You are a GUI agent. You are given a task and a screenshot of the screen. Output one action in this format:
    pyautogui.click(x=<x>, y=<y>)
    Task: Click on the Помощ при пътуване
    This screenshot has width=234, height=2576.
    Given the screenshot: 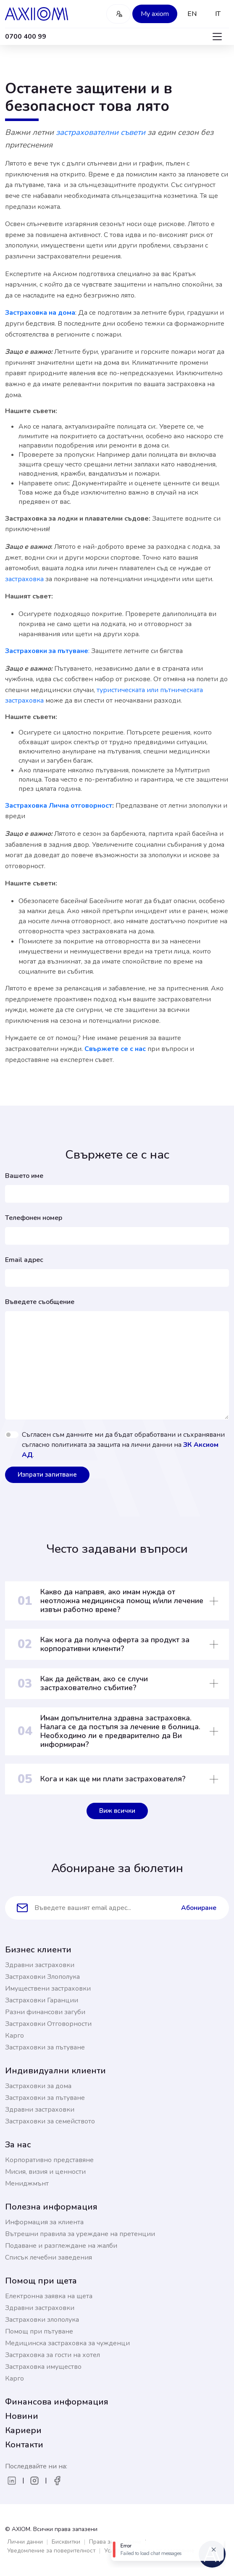 What is the action you would take?
    pyautogui.click(x=39, y=2331)
    